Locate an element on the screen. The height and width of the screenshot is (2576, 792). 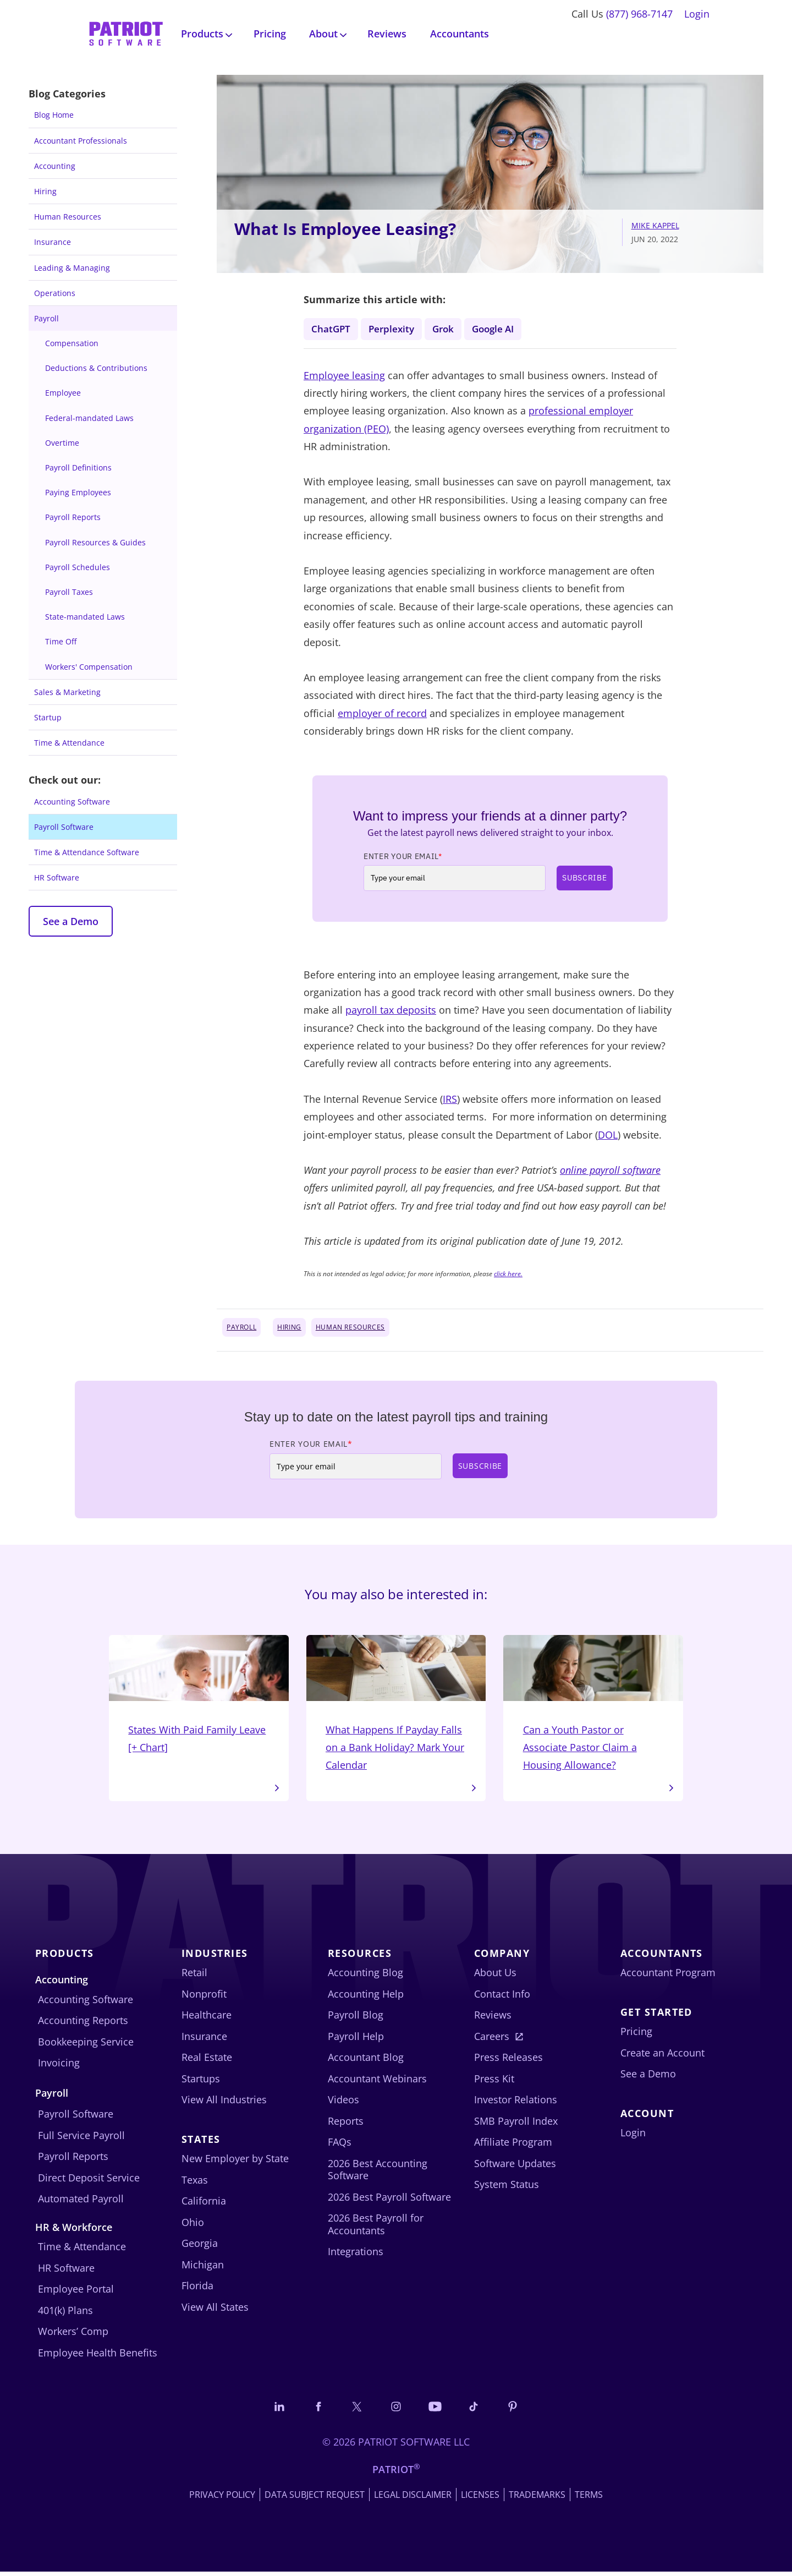
Ohio is located at coordinates (193, 2225).